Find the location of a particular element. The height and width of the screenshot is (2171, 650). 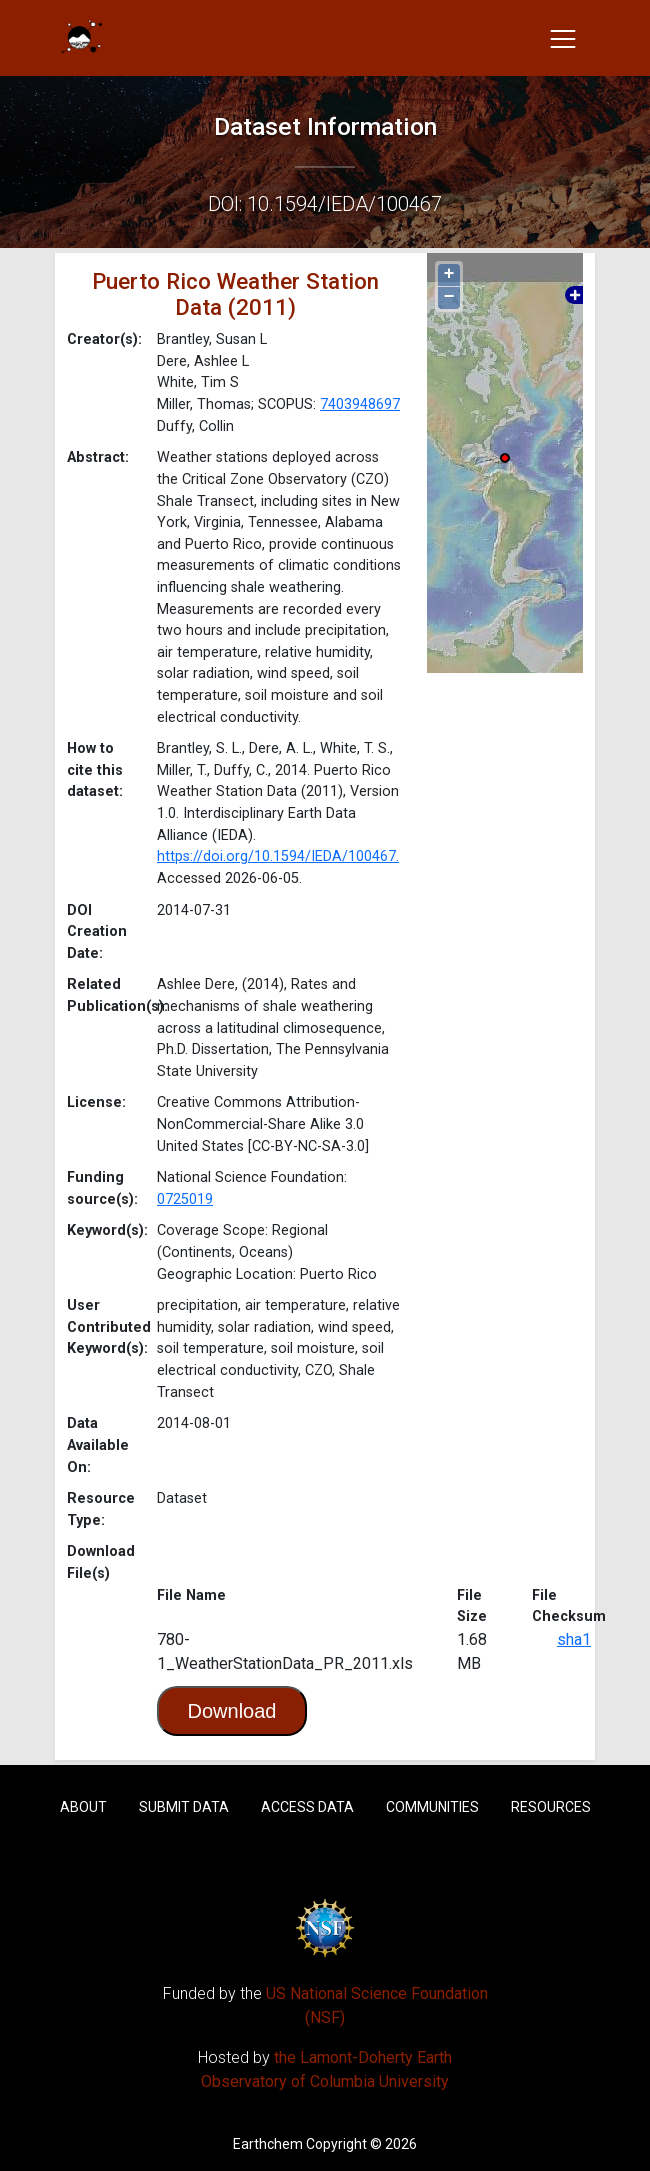

Access Data is located at coordinates (307, 1807).